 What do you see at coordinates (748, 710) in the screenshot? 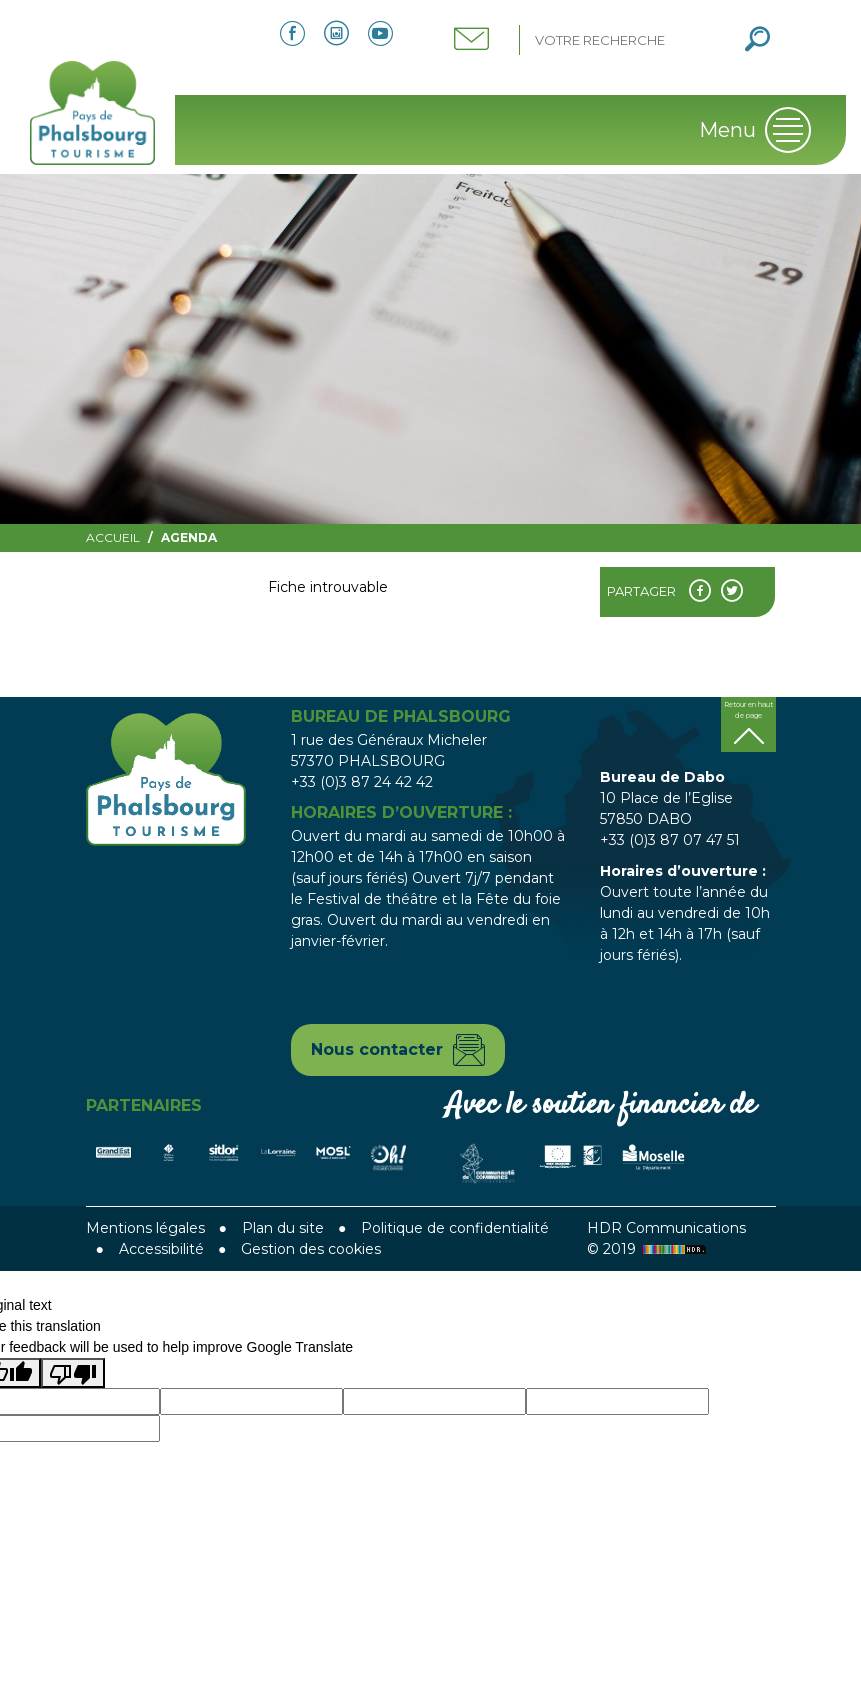
I see `Retour en haut de page` at bounding box center [748, 710].